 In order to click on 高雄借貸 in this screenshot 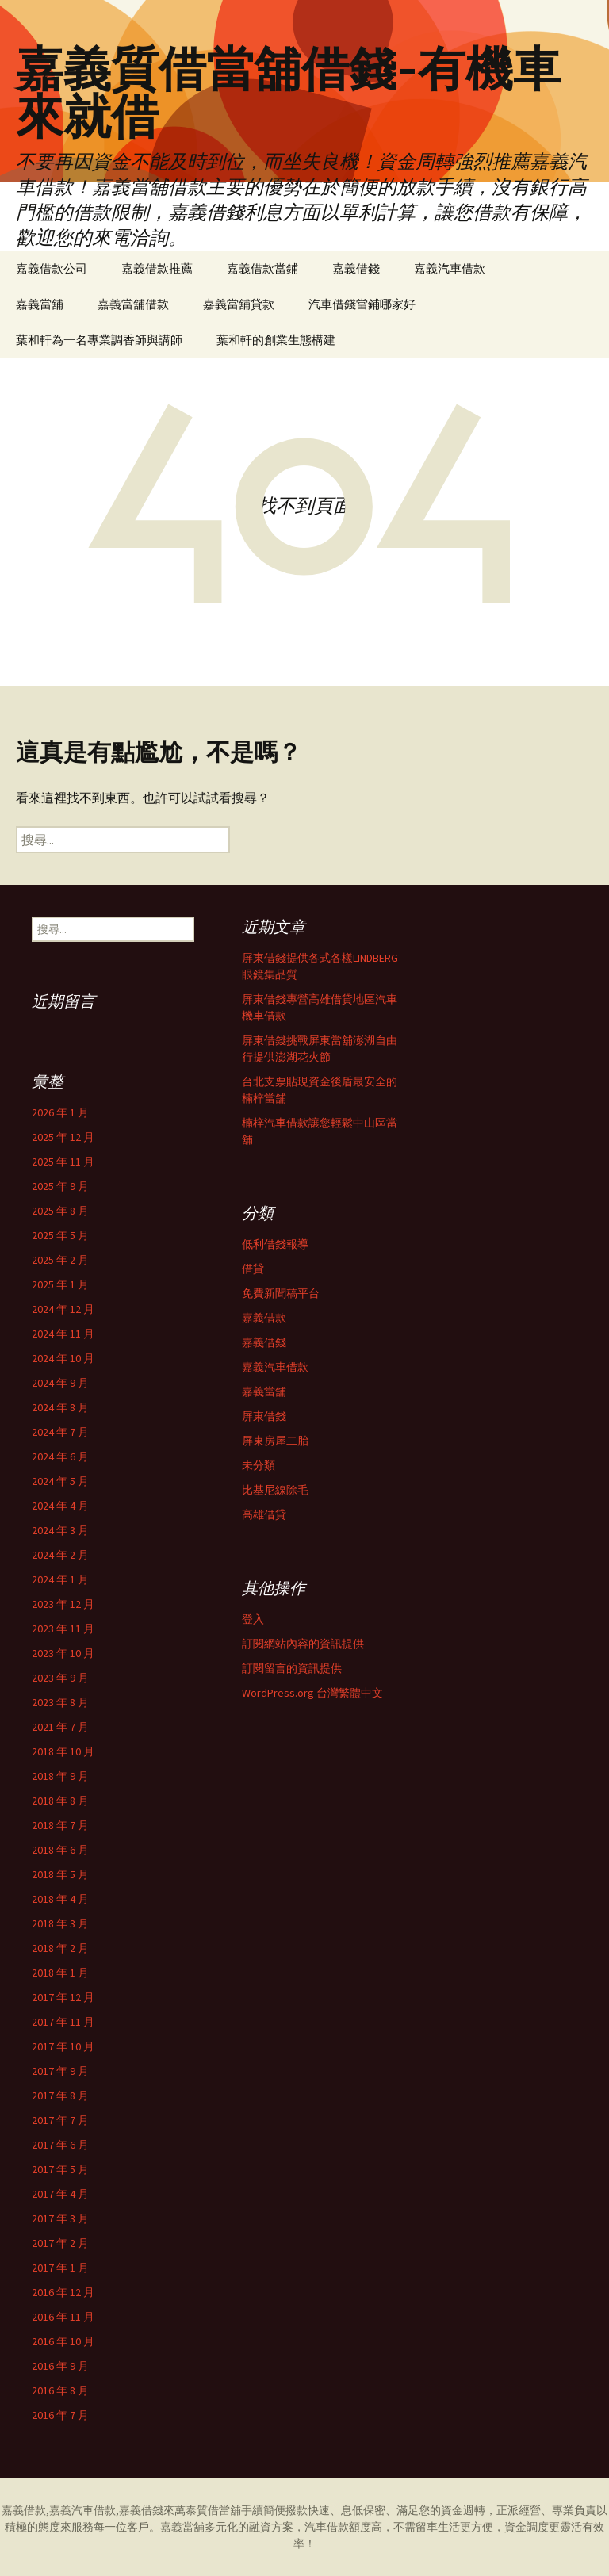, I will do `click(264, 1514)`.